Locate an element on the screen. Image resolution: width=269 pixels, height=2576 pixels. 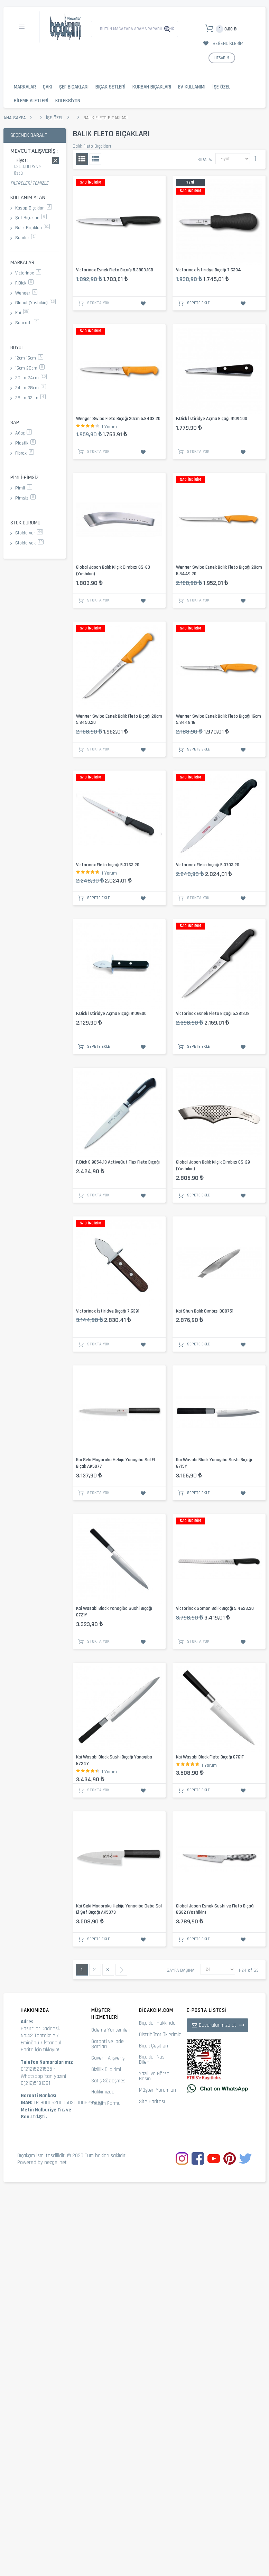
Victorinox Fleto bıçağı 5.3703.20 is located at coordinates (207, 865).